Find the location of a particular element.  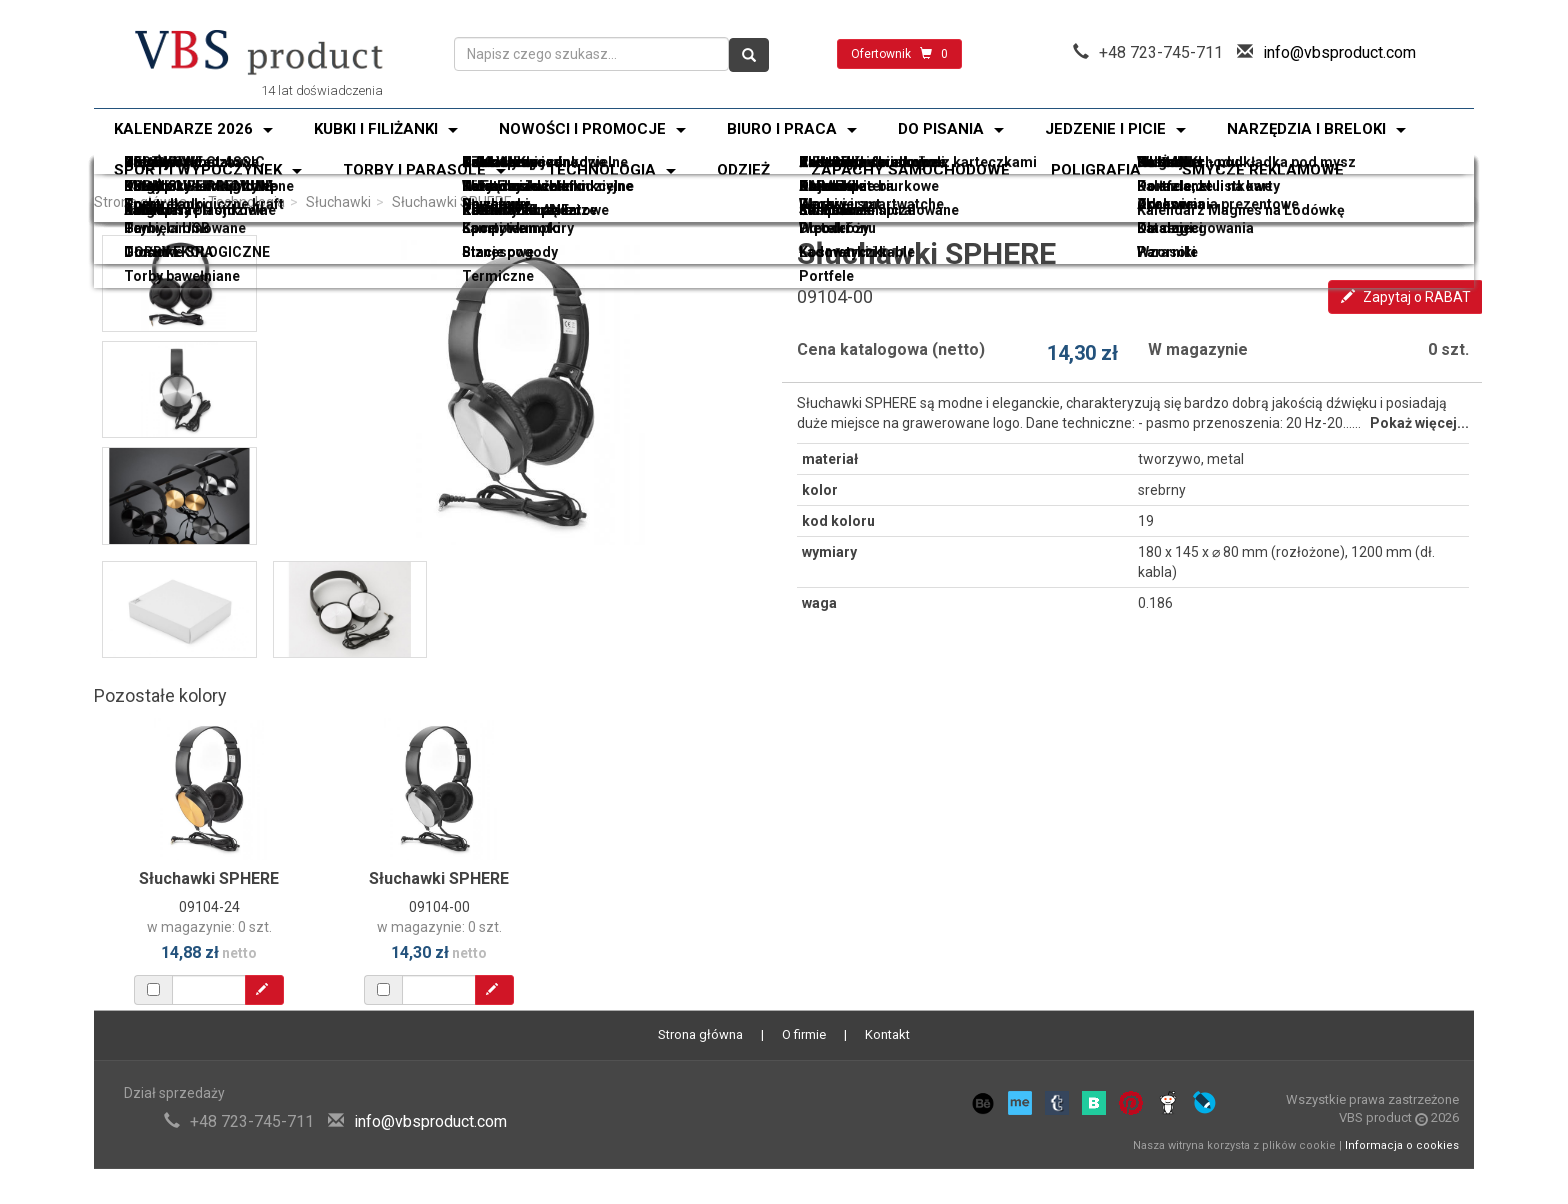

Kontakt is located at coordinates (887, 1034).